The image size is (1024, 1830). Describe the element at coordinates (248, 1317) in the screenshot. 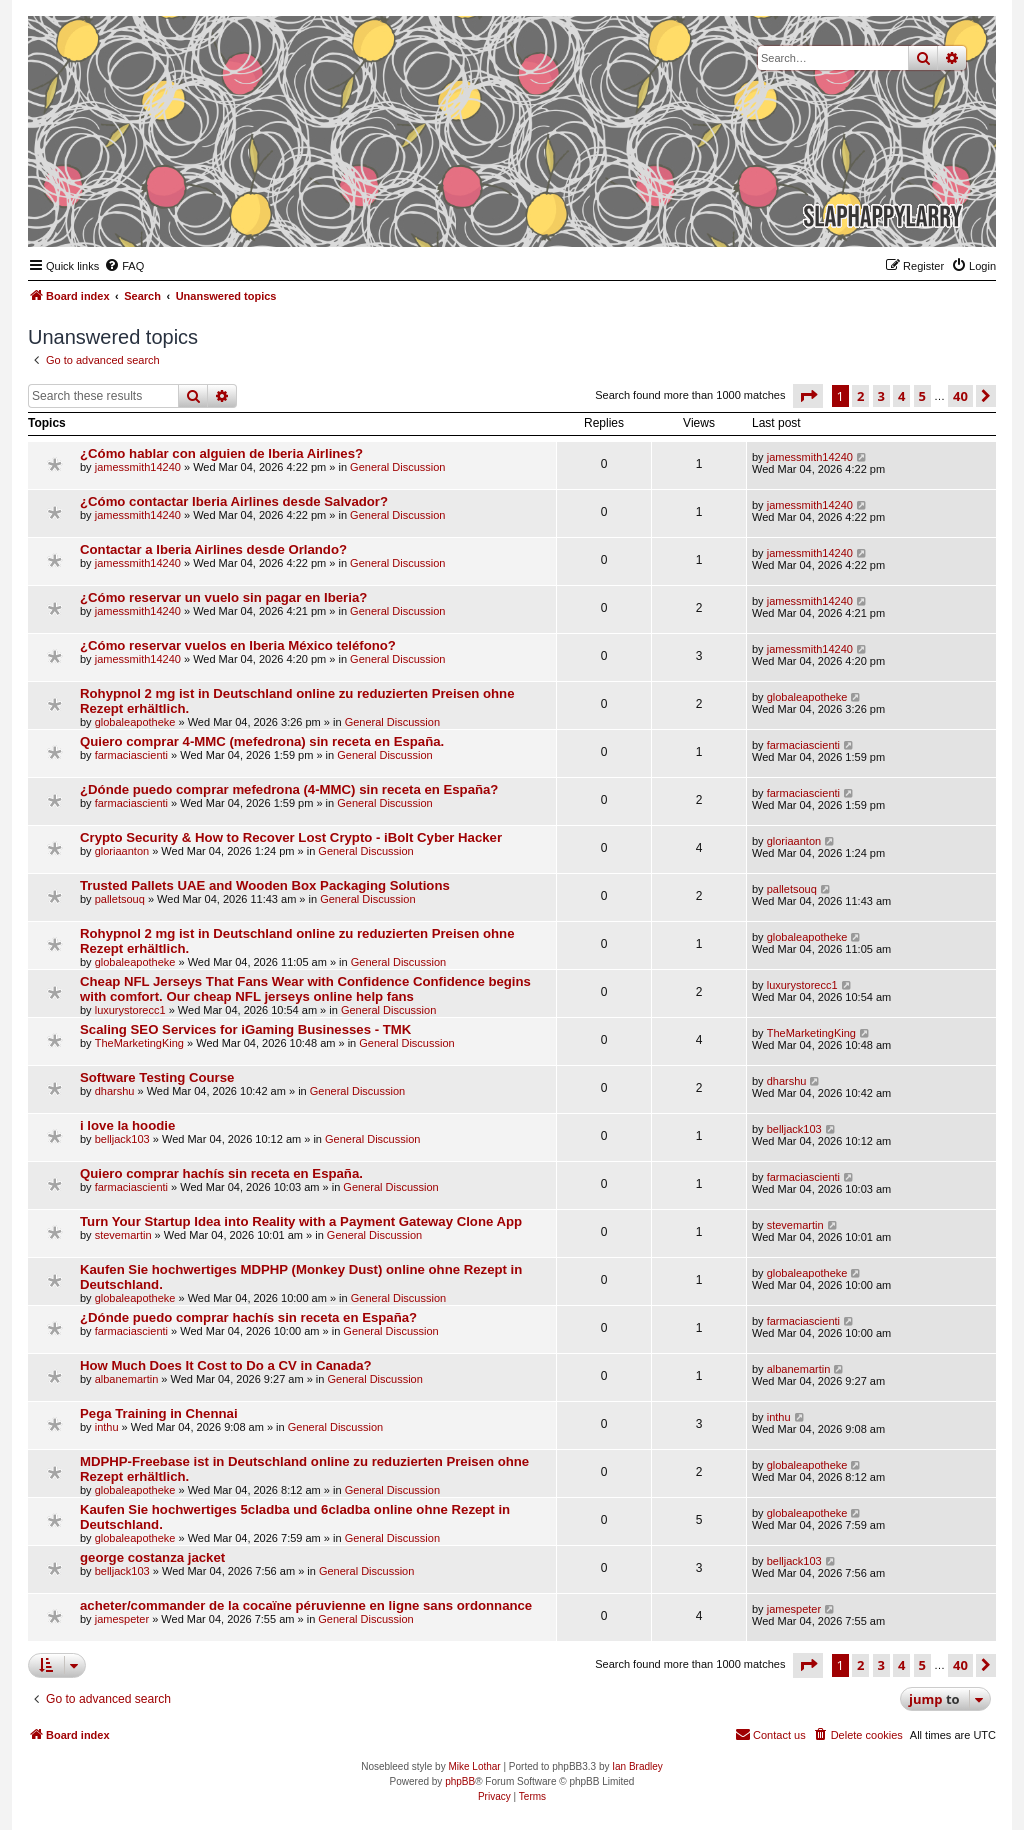

I see `¿Dónde puedo comprar hachís sin receta en España?` at that location.